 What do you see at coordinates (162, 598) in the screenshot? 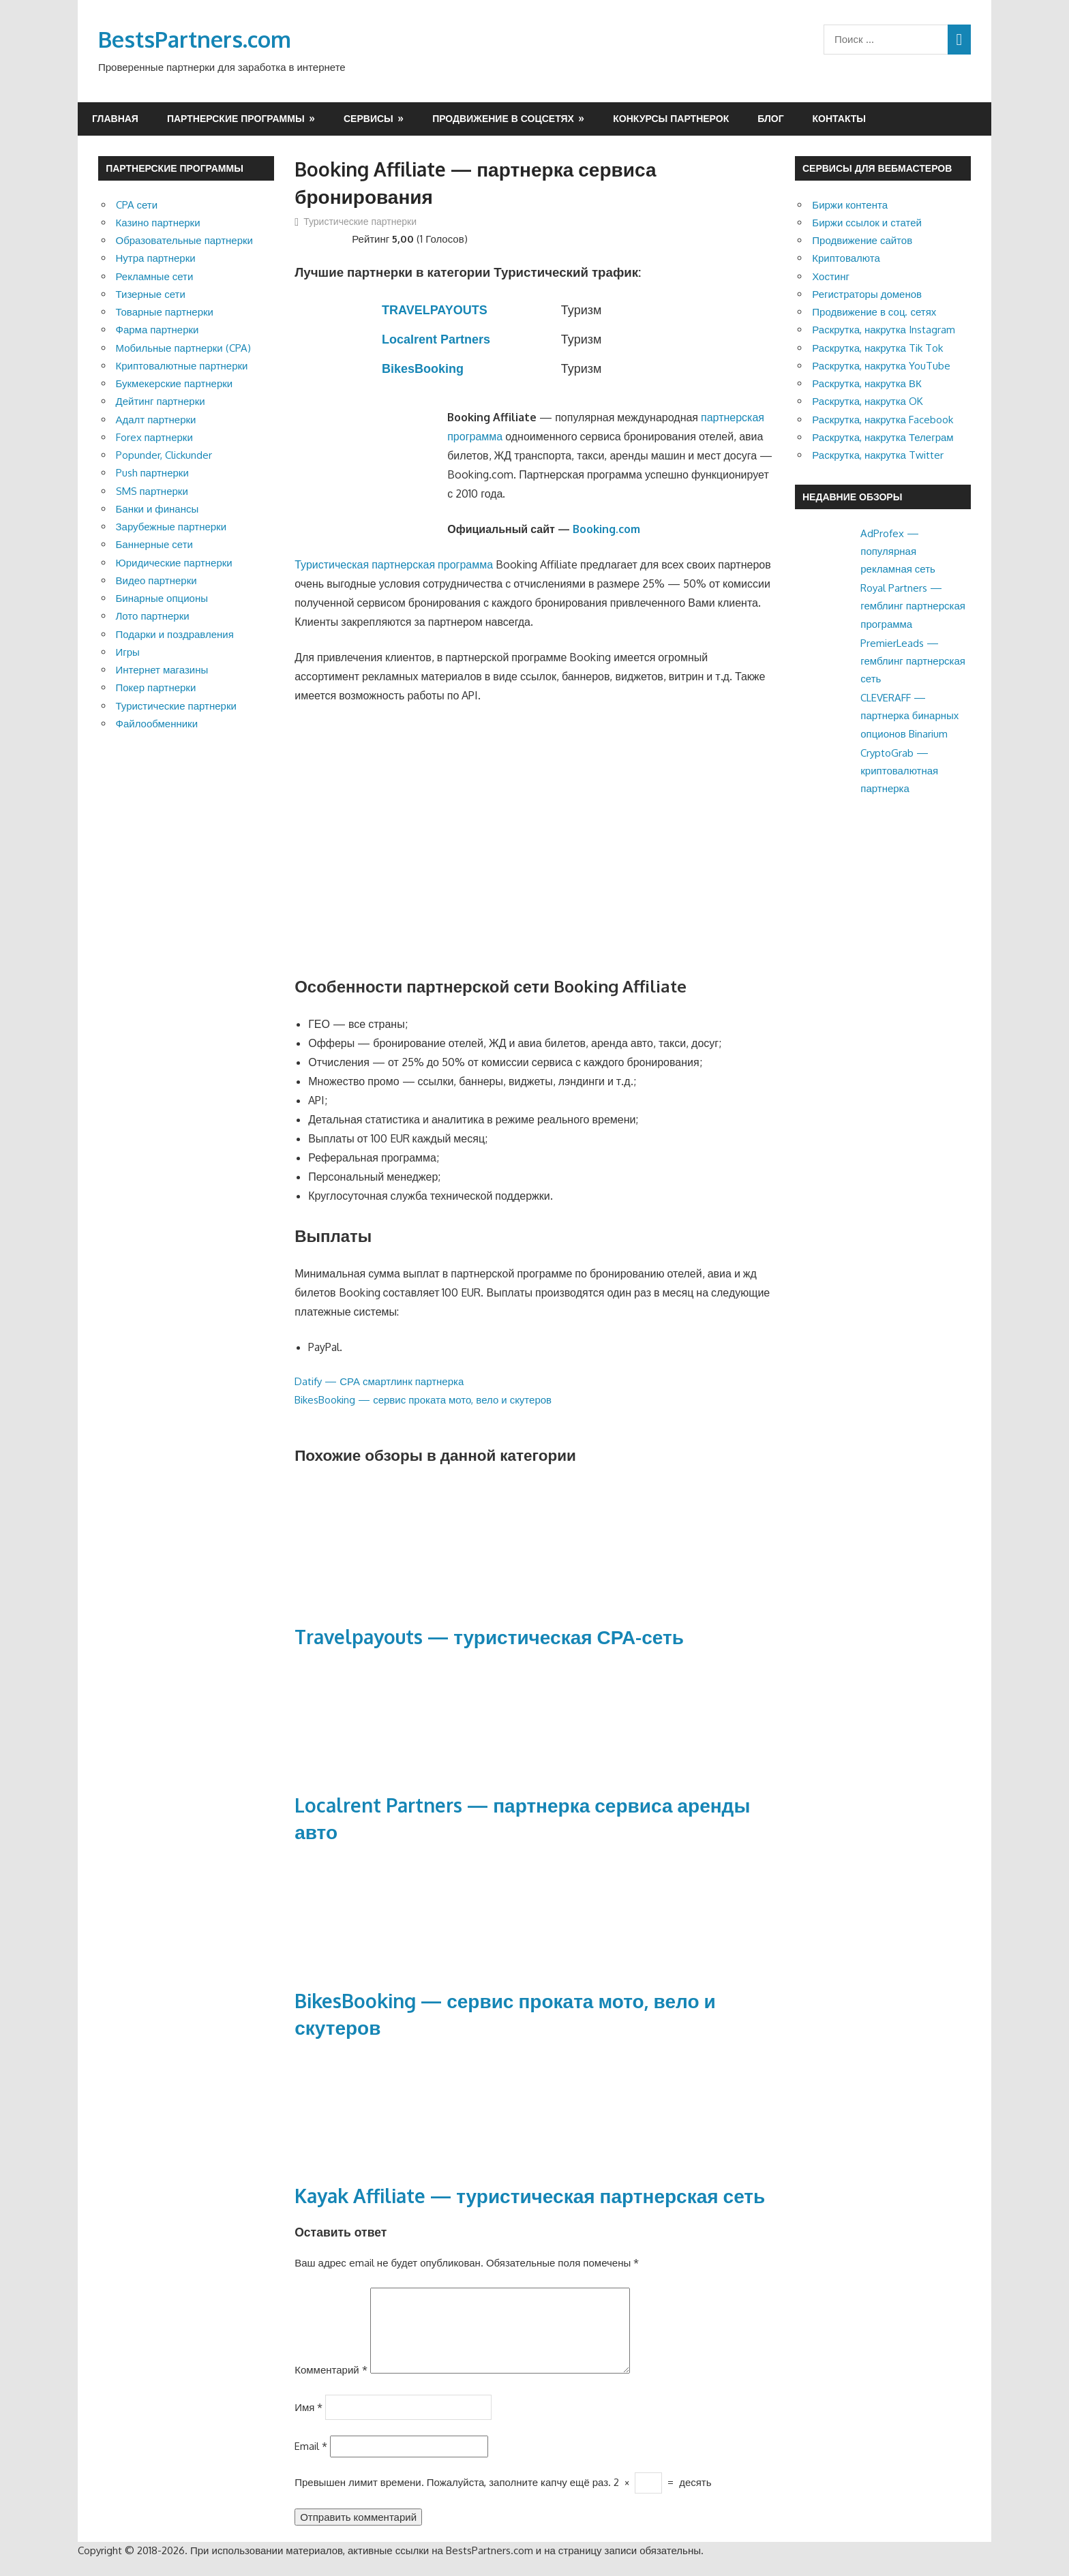
I see `Бинарные опционы` at bounding box center [162, 598].